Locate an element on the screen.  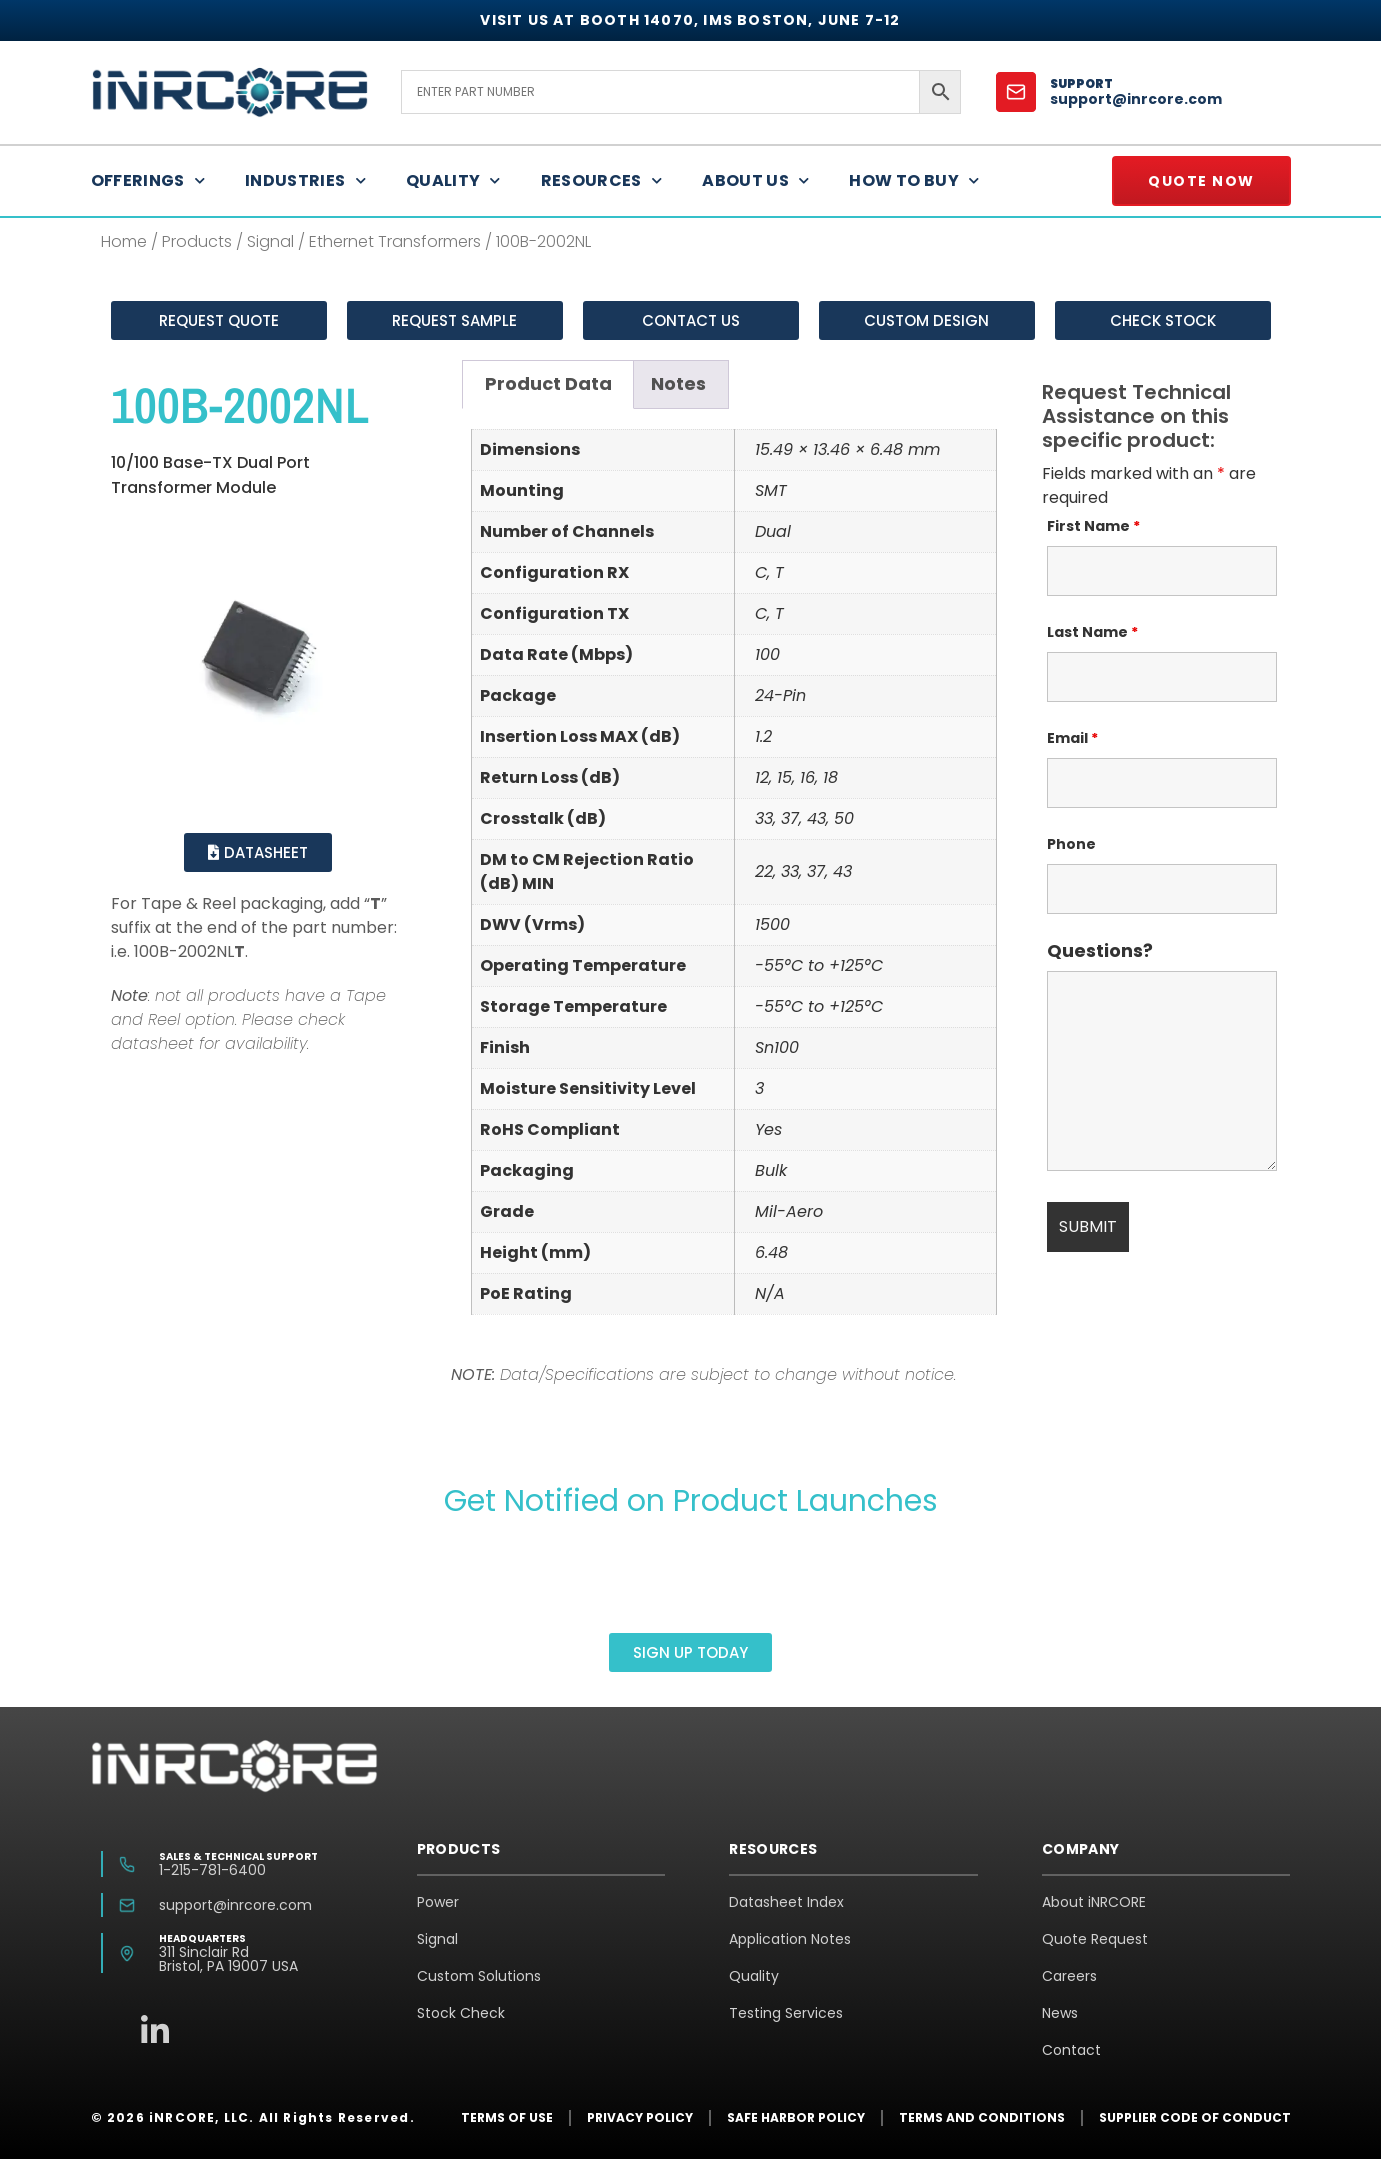
Quote Request is located at coordinates (1095, 1939).